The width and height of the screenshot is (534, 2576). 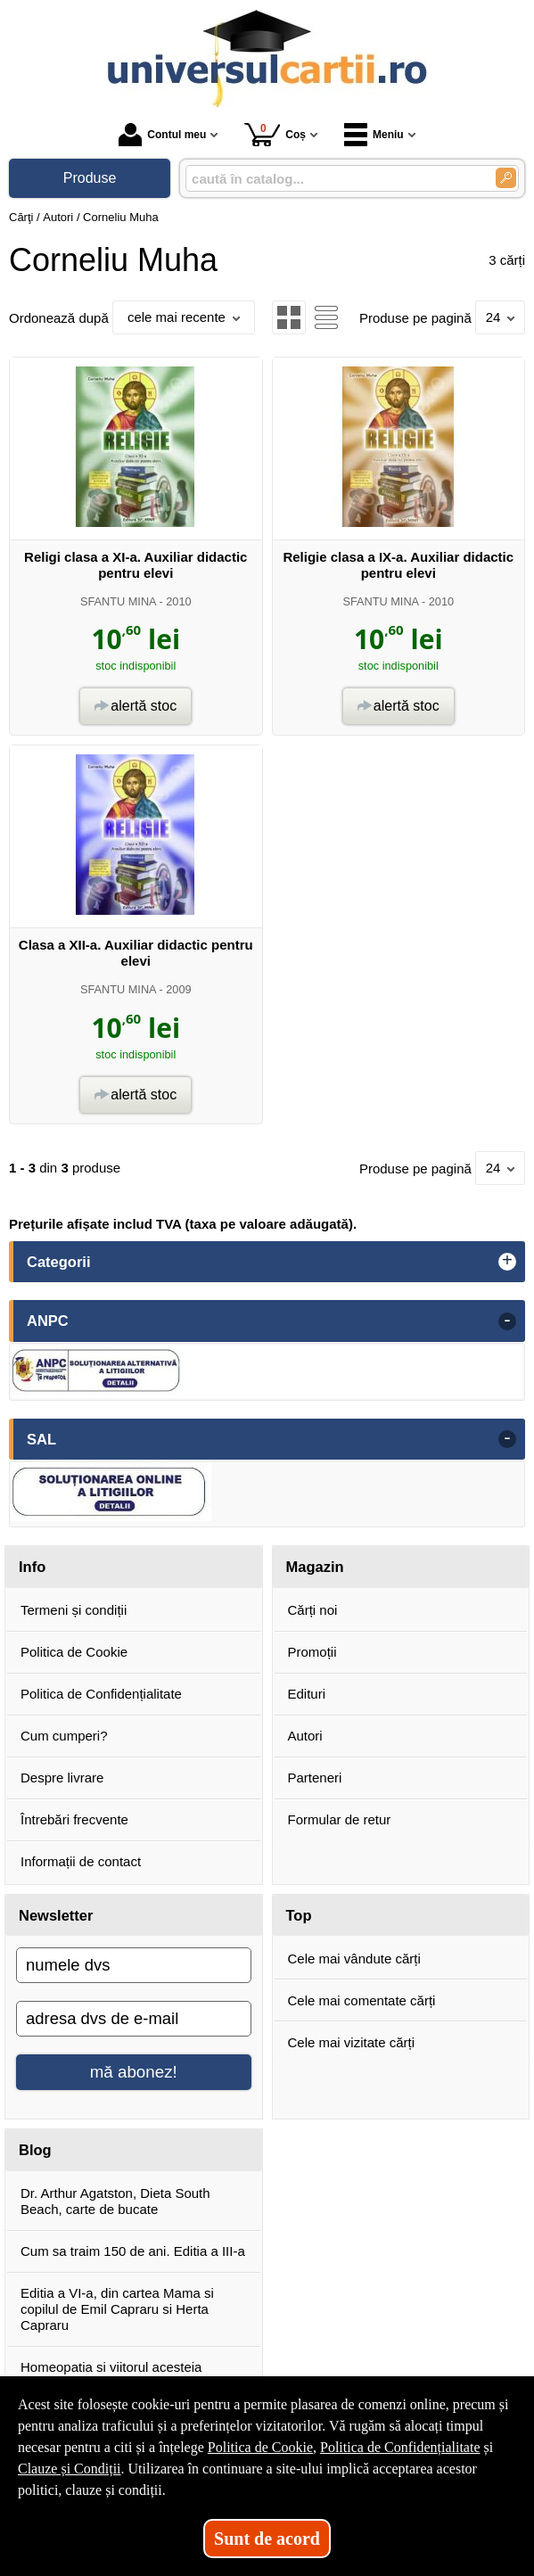 I want to click on [adresa dvs de e-mail], so click(x=133, y=2019).